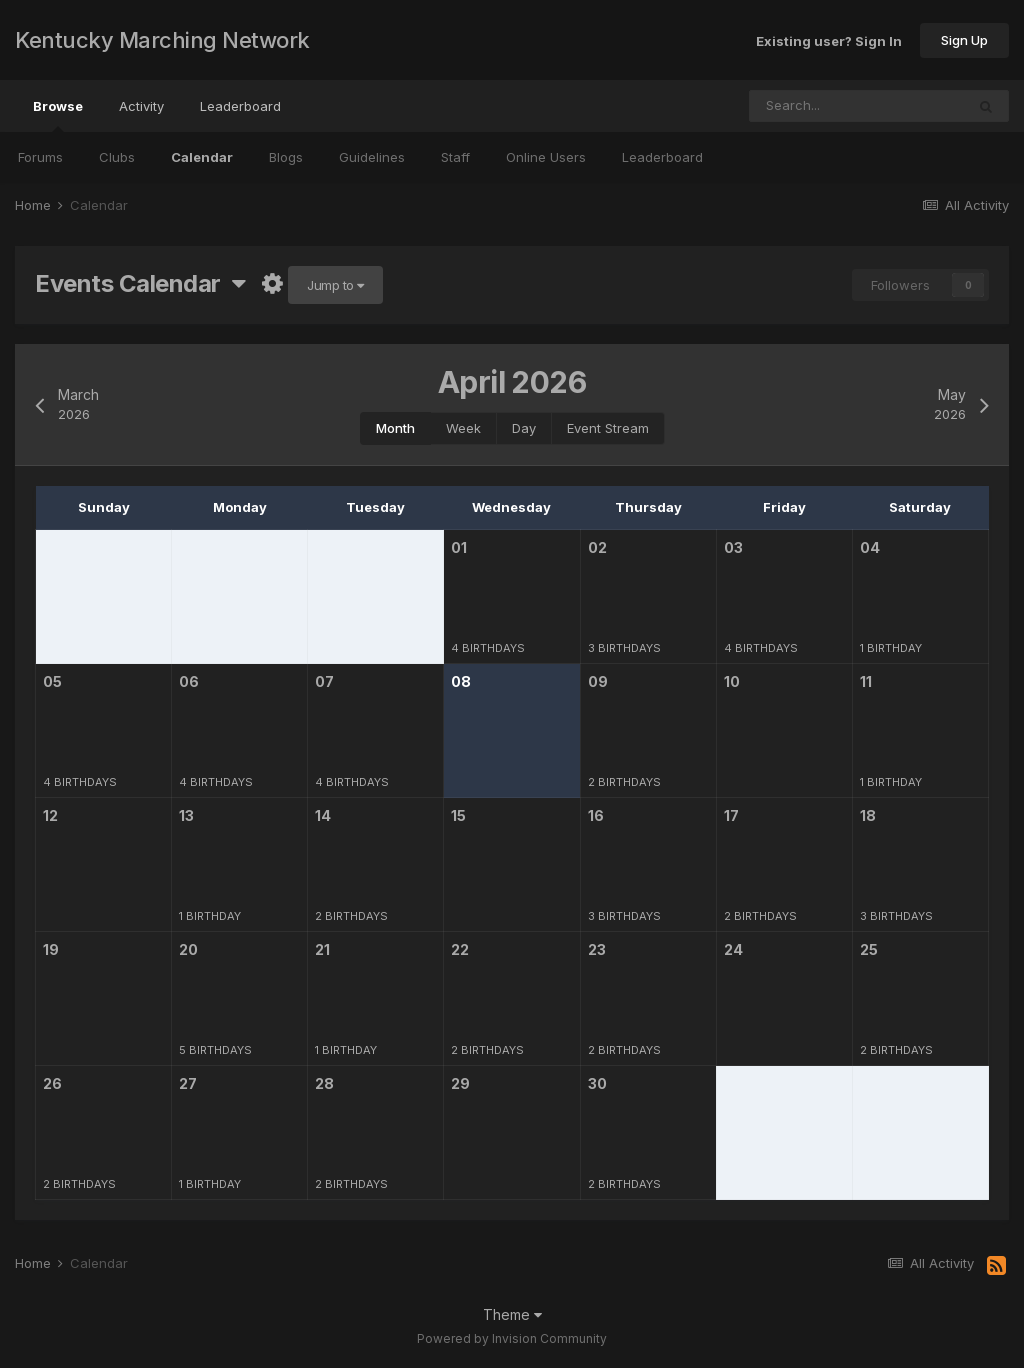  I want to click on 19, so click(51, 949).